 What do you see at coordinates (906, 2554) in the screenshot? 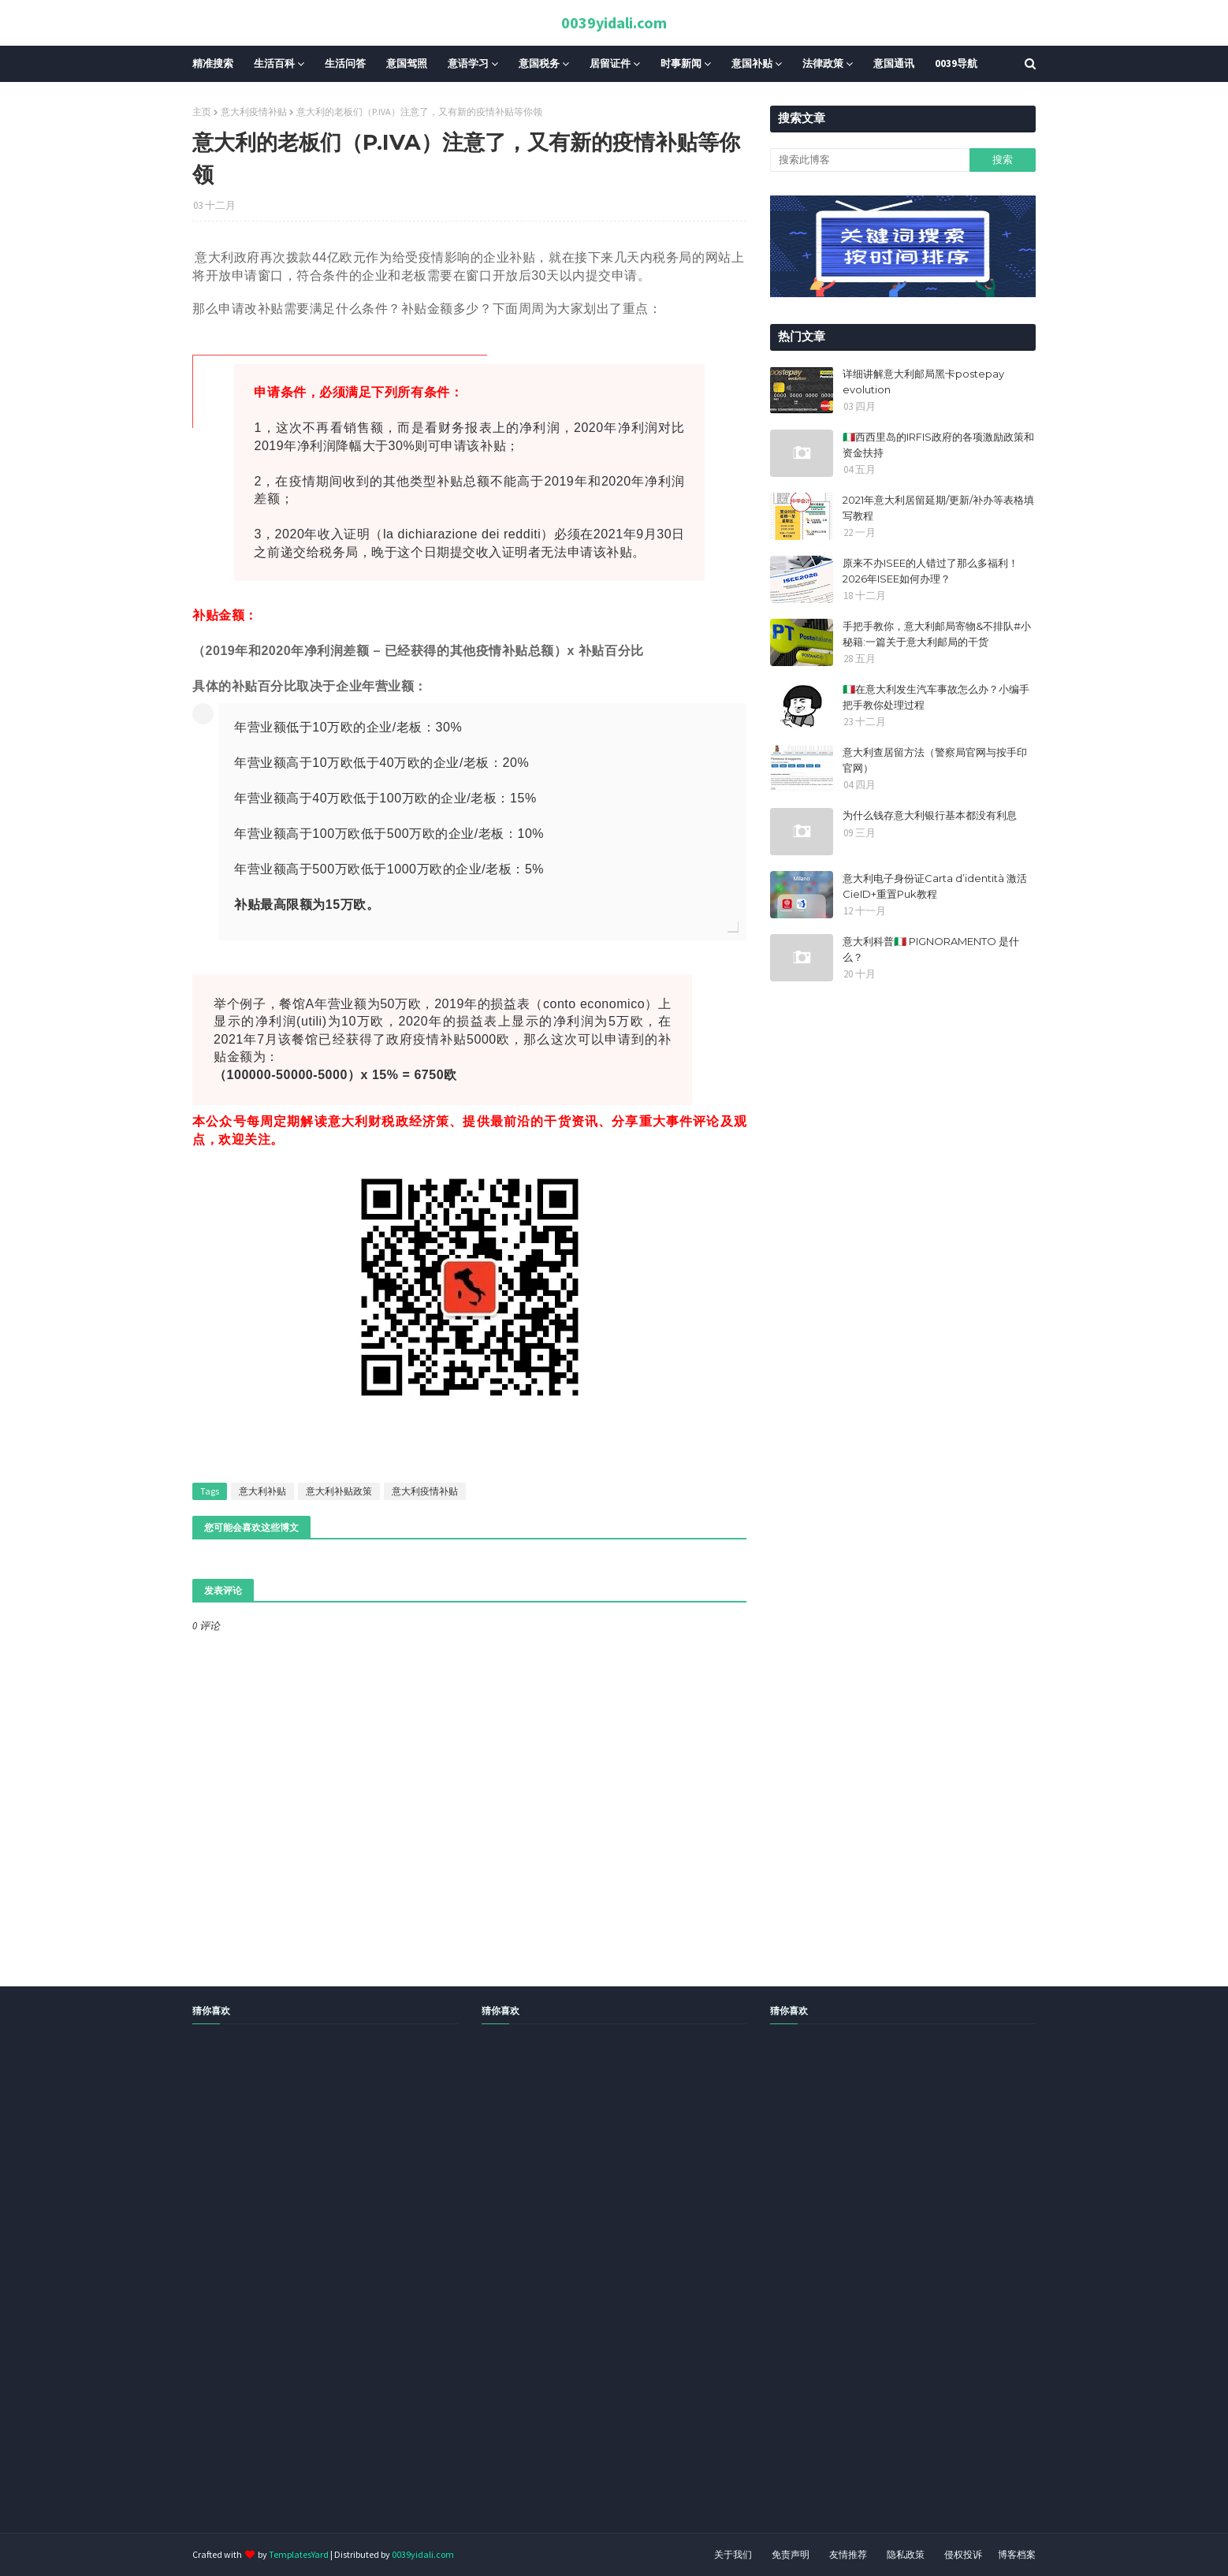
I see `隐私政策` at bounding box center [906, 2554].